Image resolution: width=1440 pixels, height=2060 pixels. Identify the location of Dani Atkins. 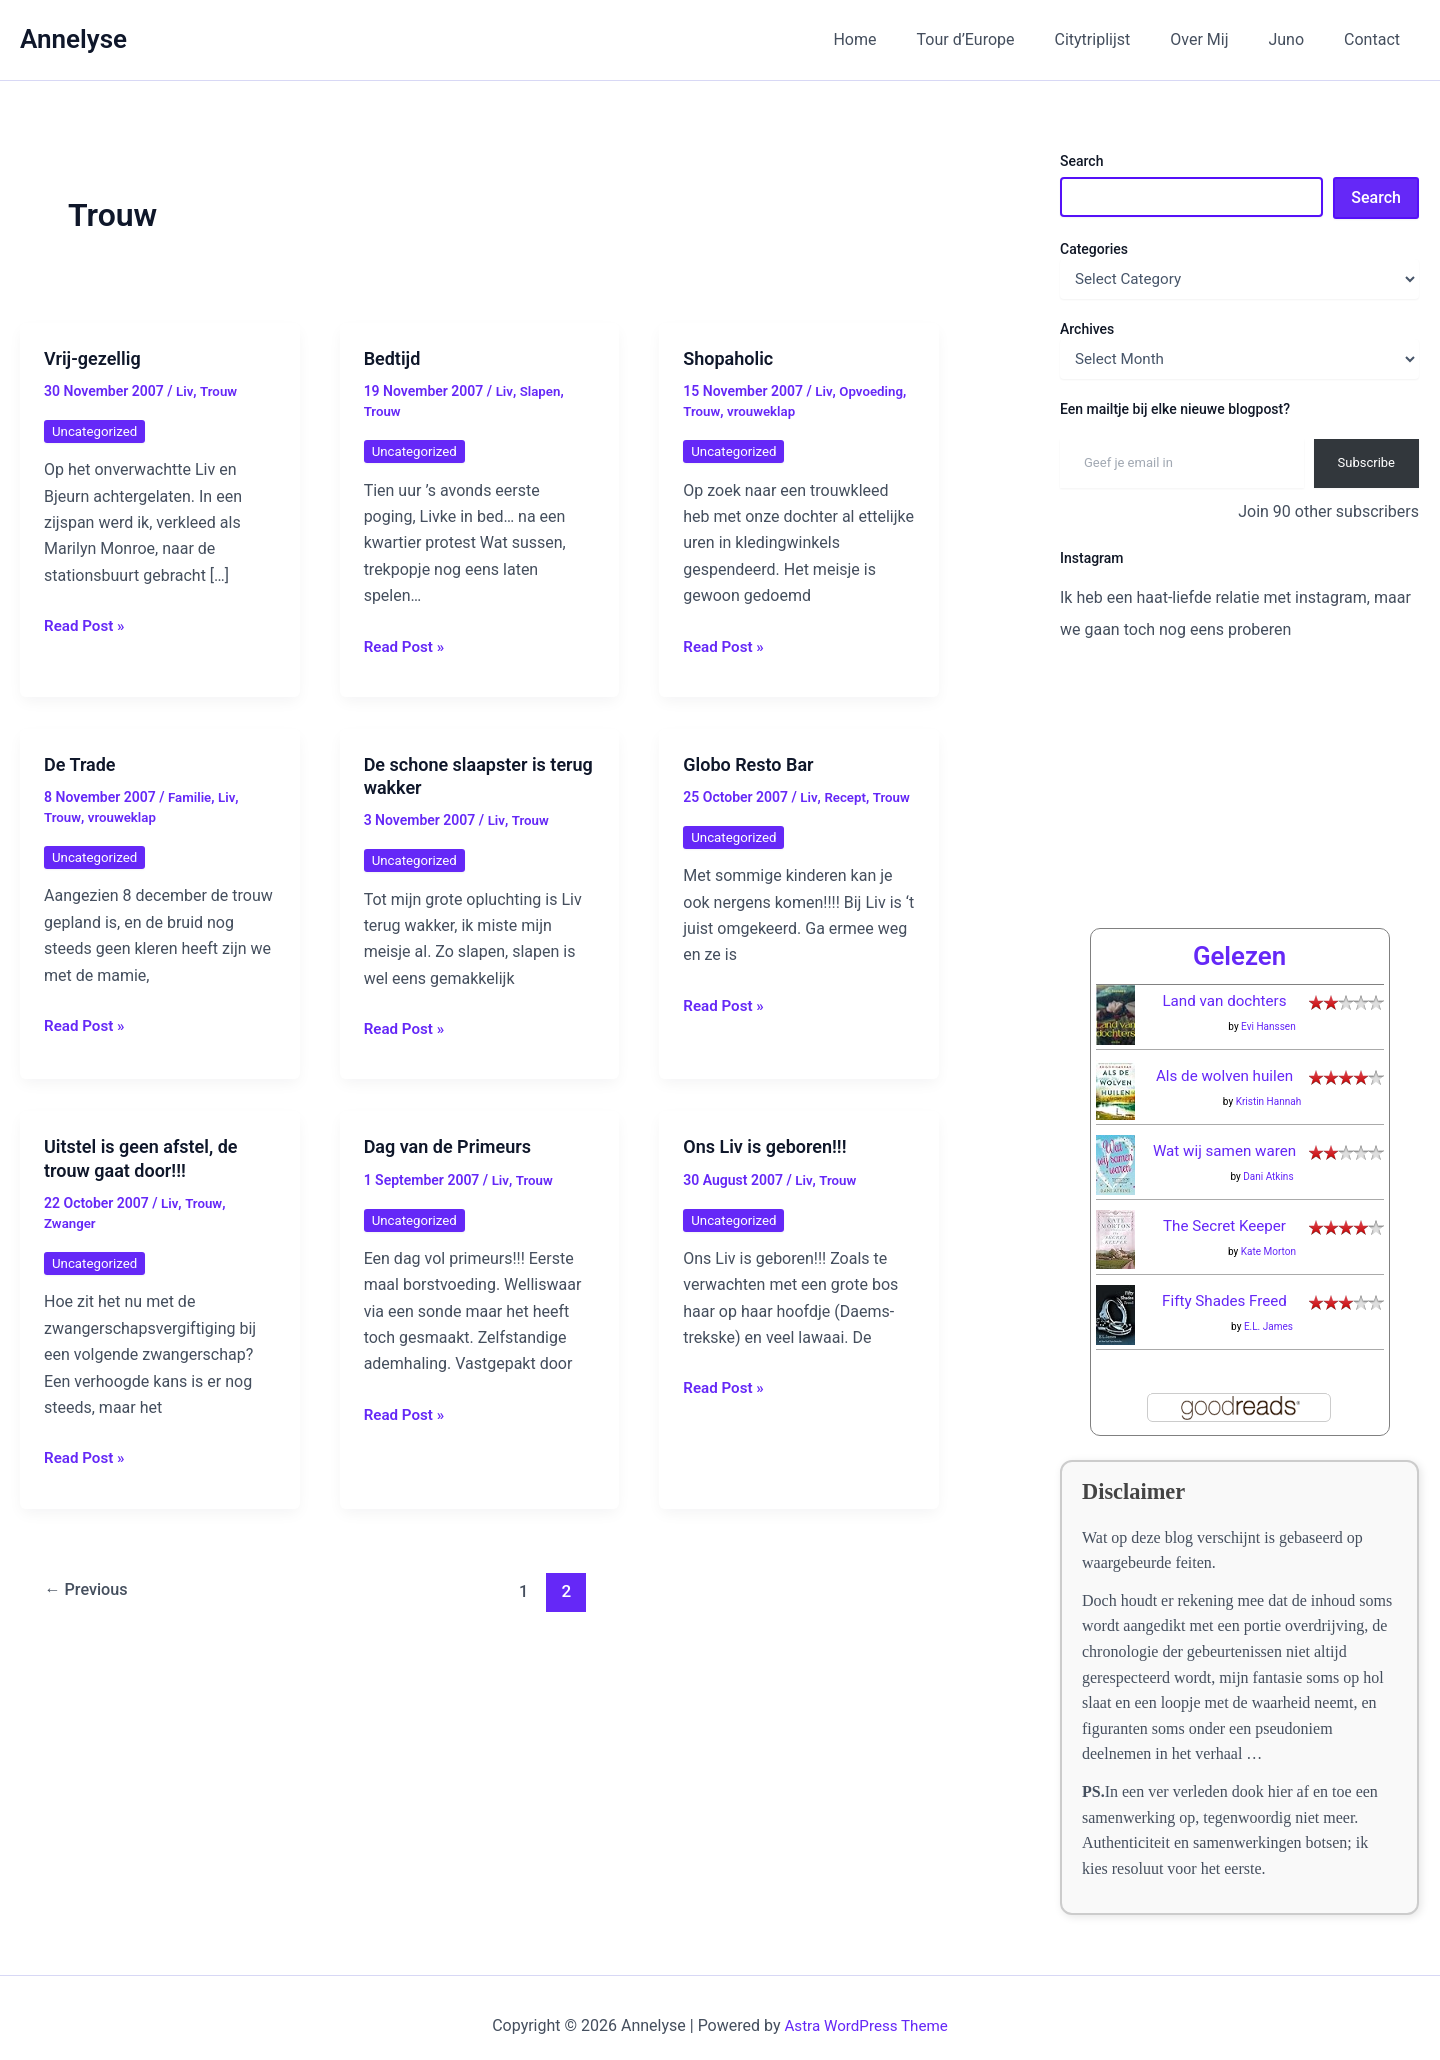
(1268, 1160).